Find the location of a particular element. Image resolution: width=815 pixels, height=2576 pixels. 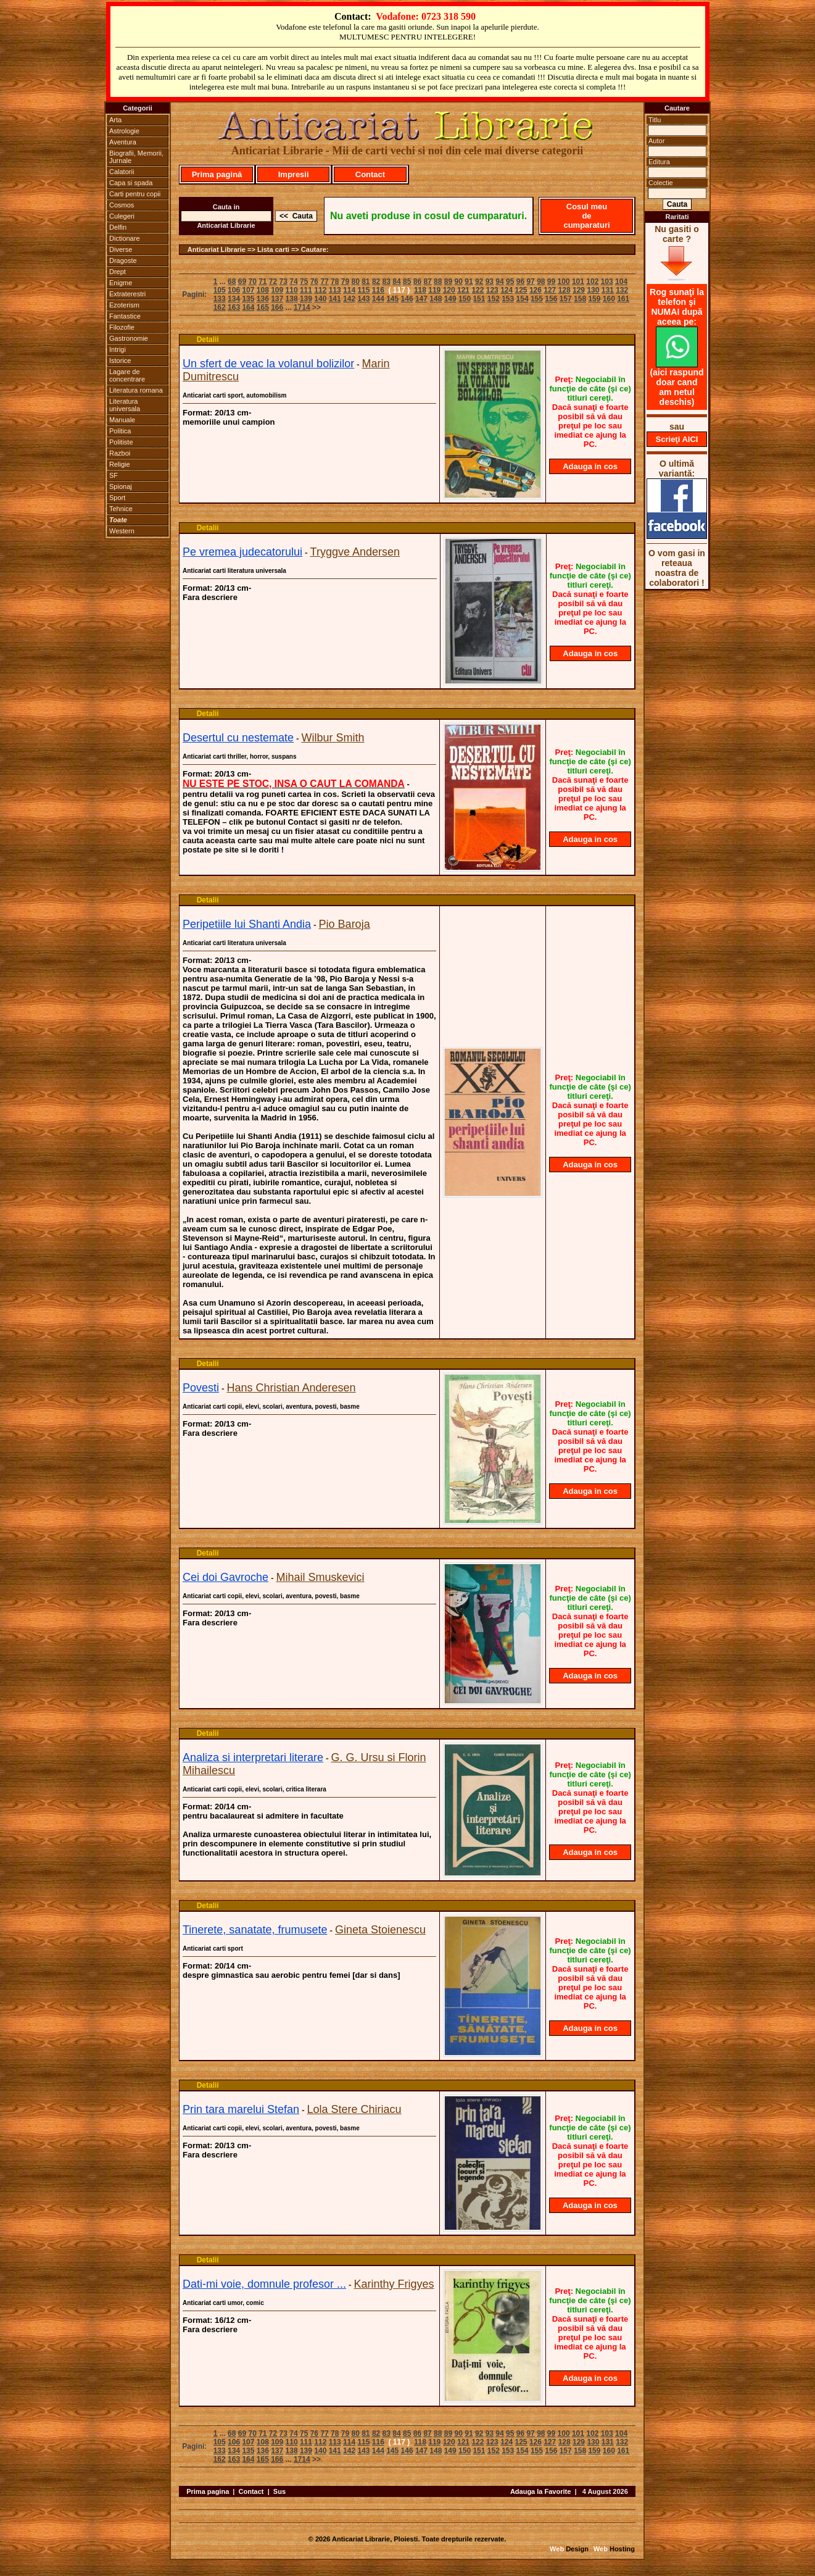

Povesti is located at coordinates (201, 1388).